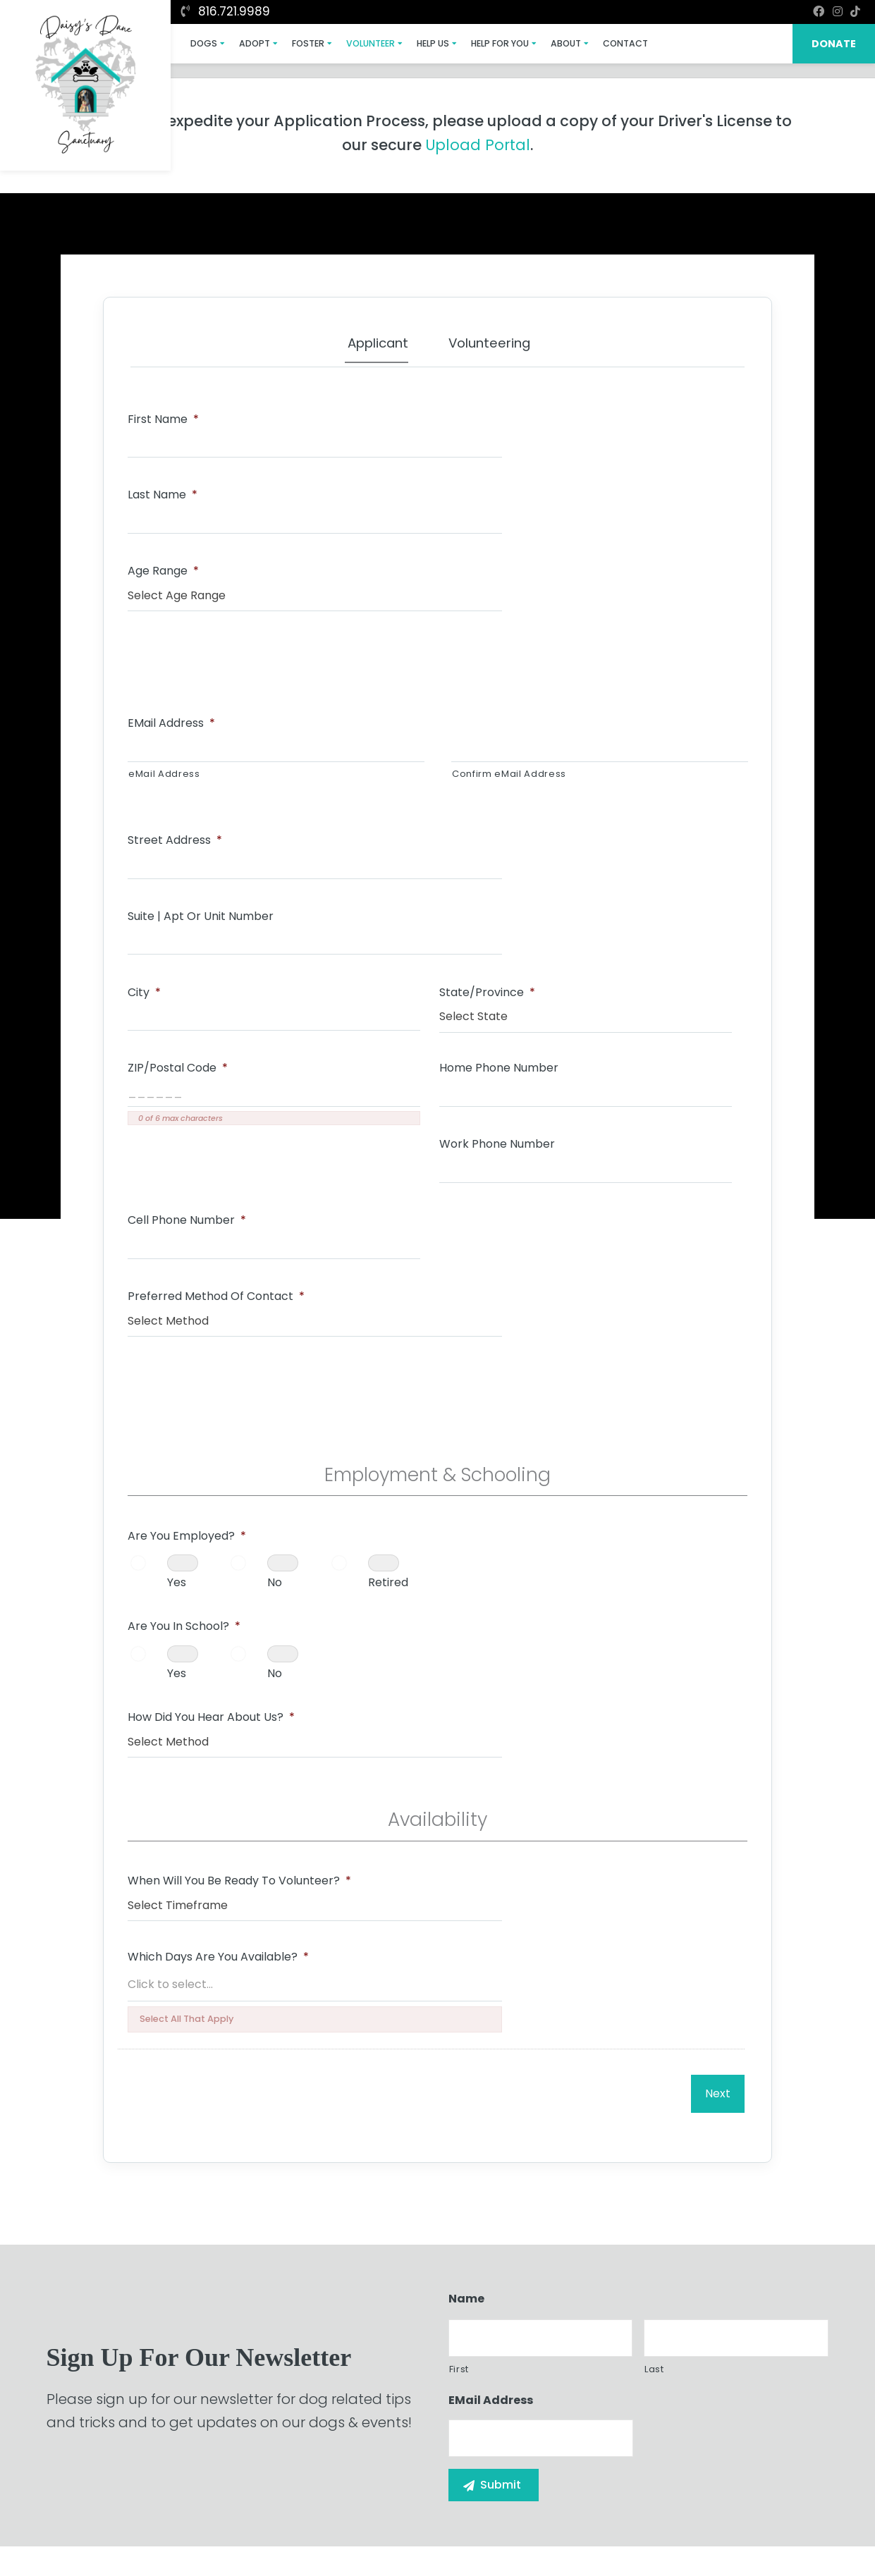  I want to click on Help Us, so click(410, 43).